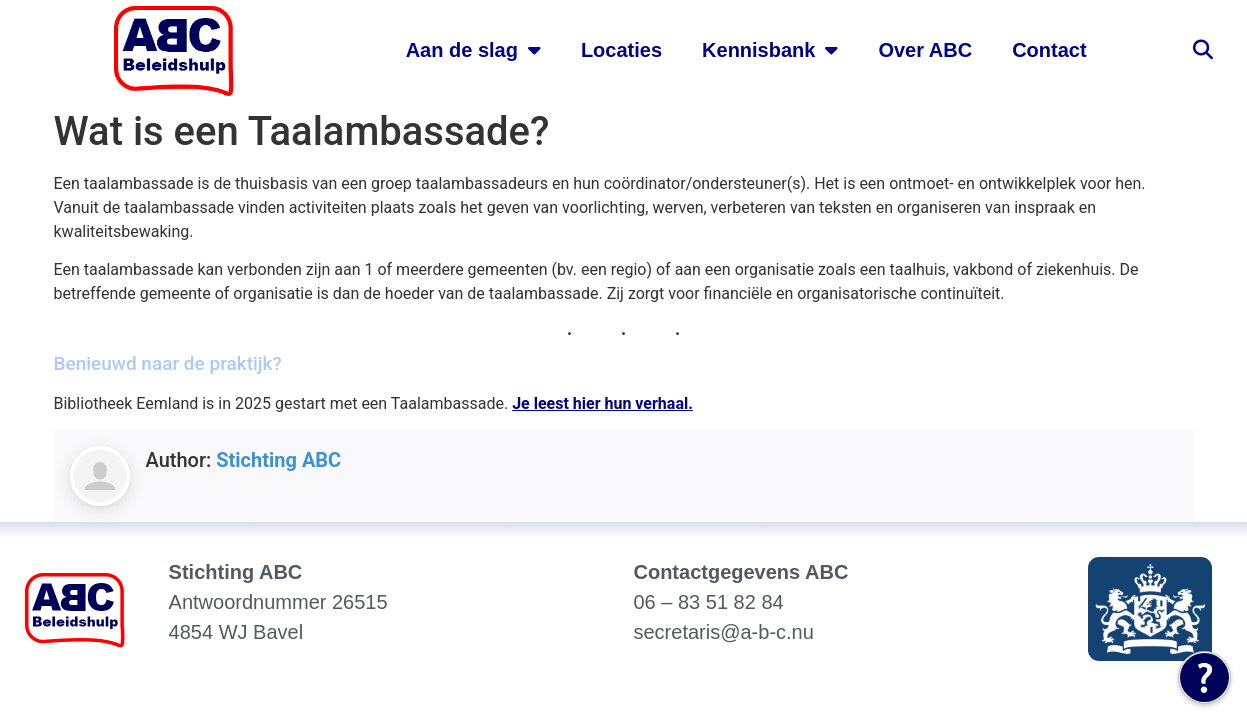 This screenshot has height=720, width=1247. Describe the element at coordinates (925, 50) in the screenshot. I see `Over ABC` at that location.